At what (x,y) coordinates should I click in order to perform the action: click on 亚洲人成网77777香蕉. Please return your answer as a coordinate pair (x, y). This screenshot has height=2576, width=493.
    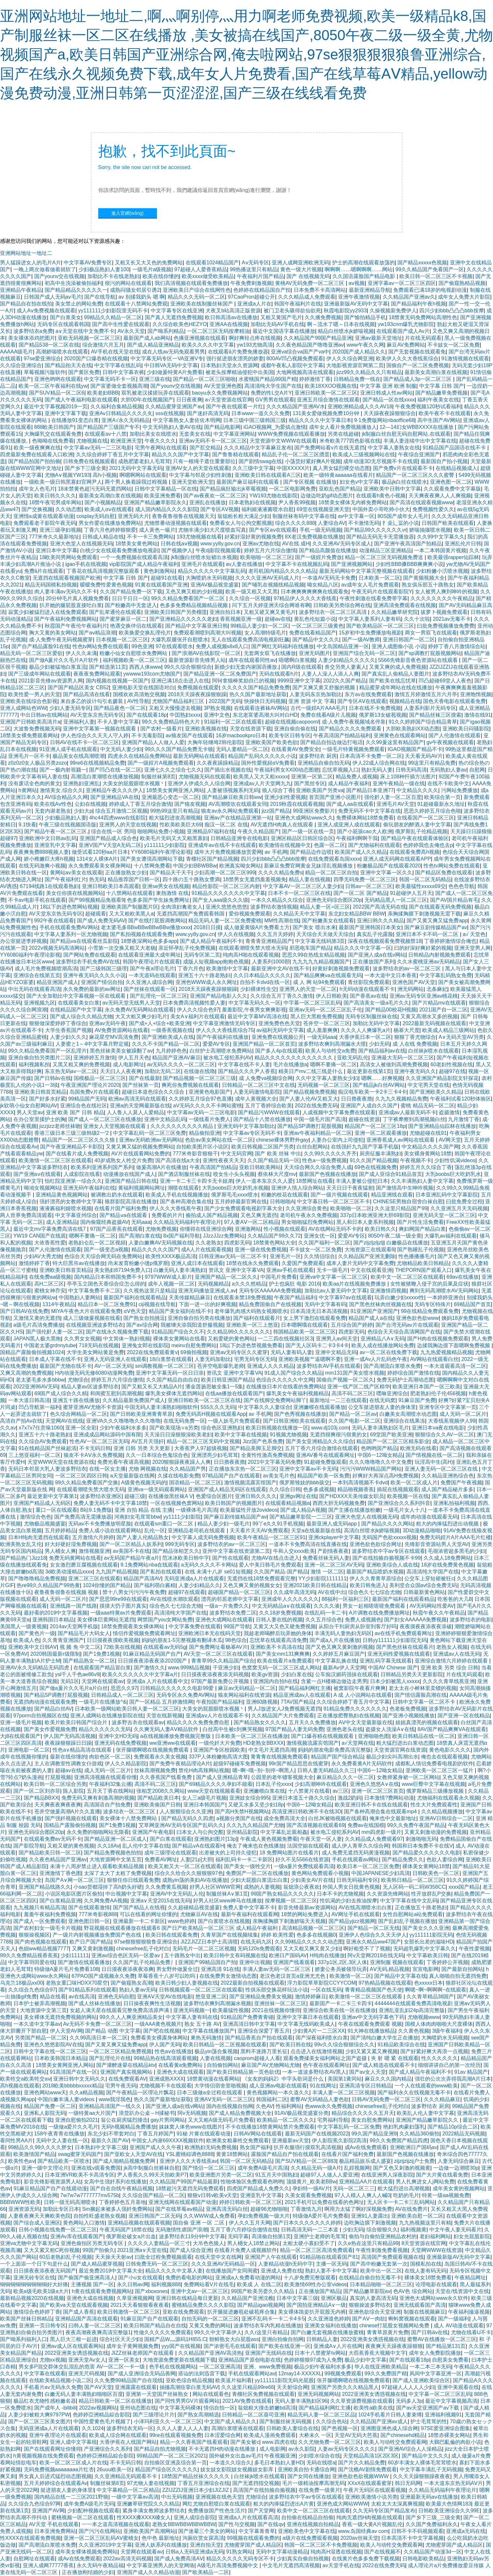
    Looking at the image, I should click on (48, 2565).